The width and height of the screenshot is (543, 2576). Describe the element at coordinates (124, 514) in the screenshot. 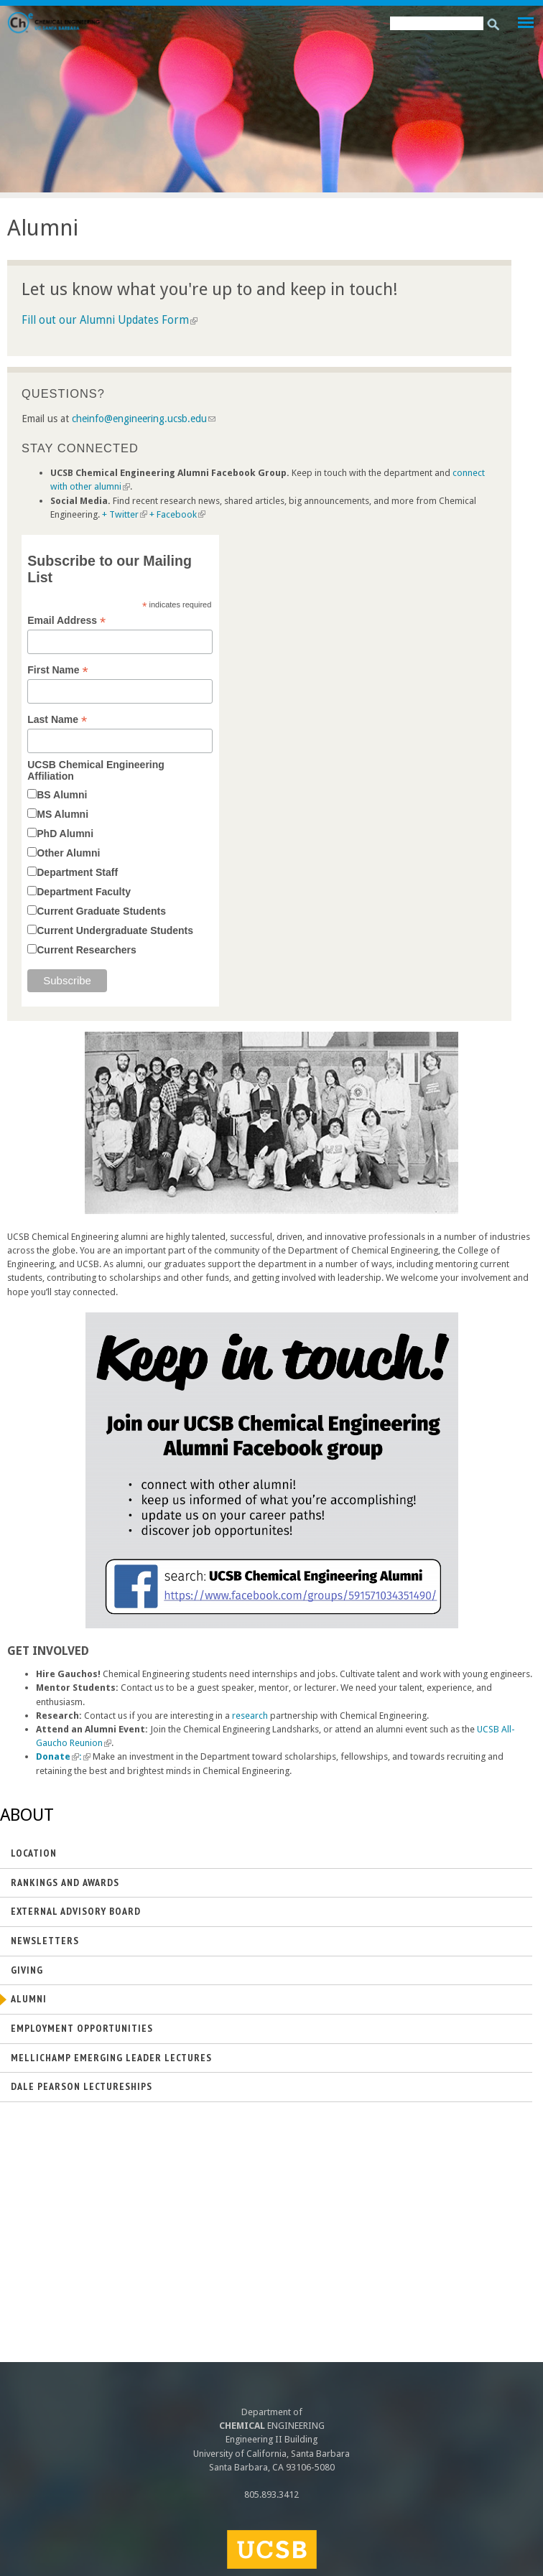

I see `+ Twitter` at that location.